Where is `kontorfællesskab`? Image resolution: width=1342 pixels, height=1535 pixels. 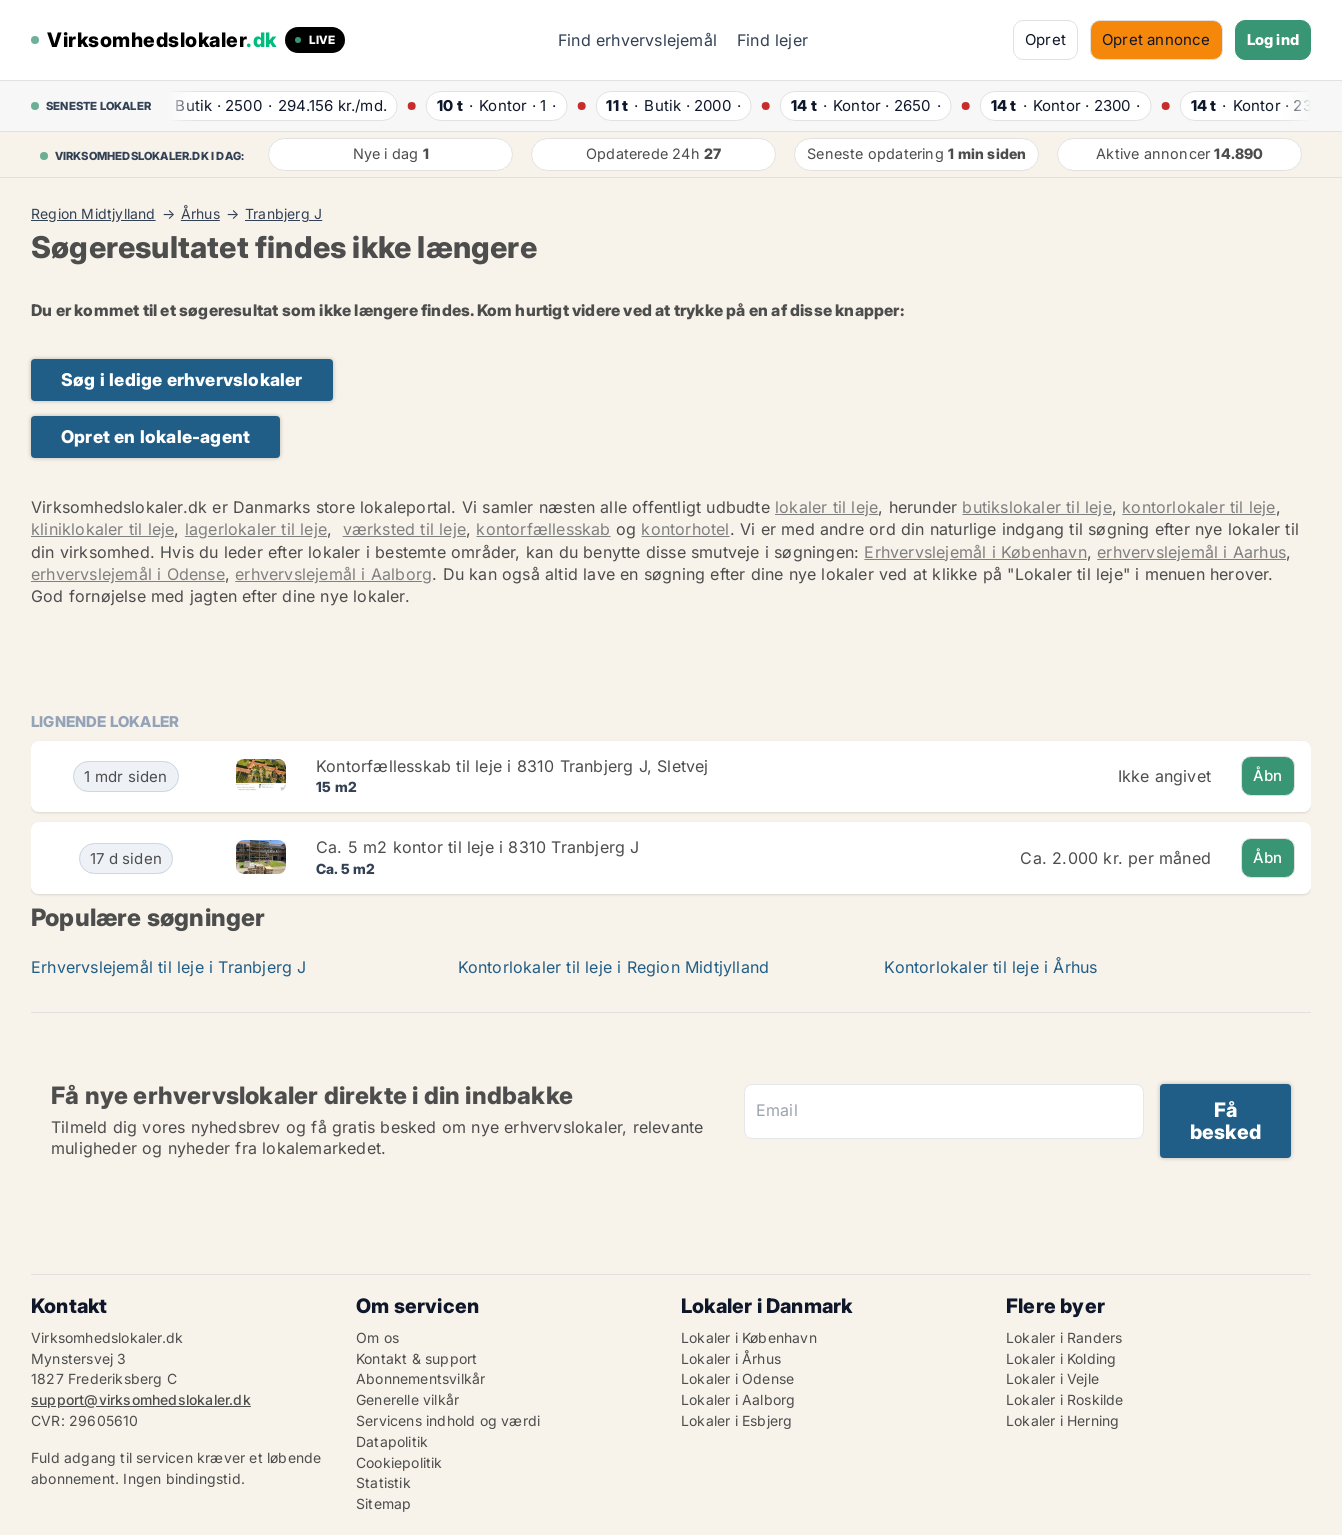
kontorfællesskab is located at coordinates (543, 529).